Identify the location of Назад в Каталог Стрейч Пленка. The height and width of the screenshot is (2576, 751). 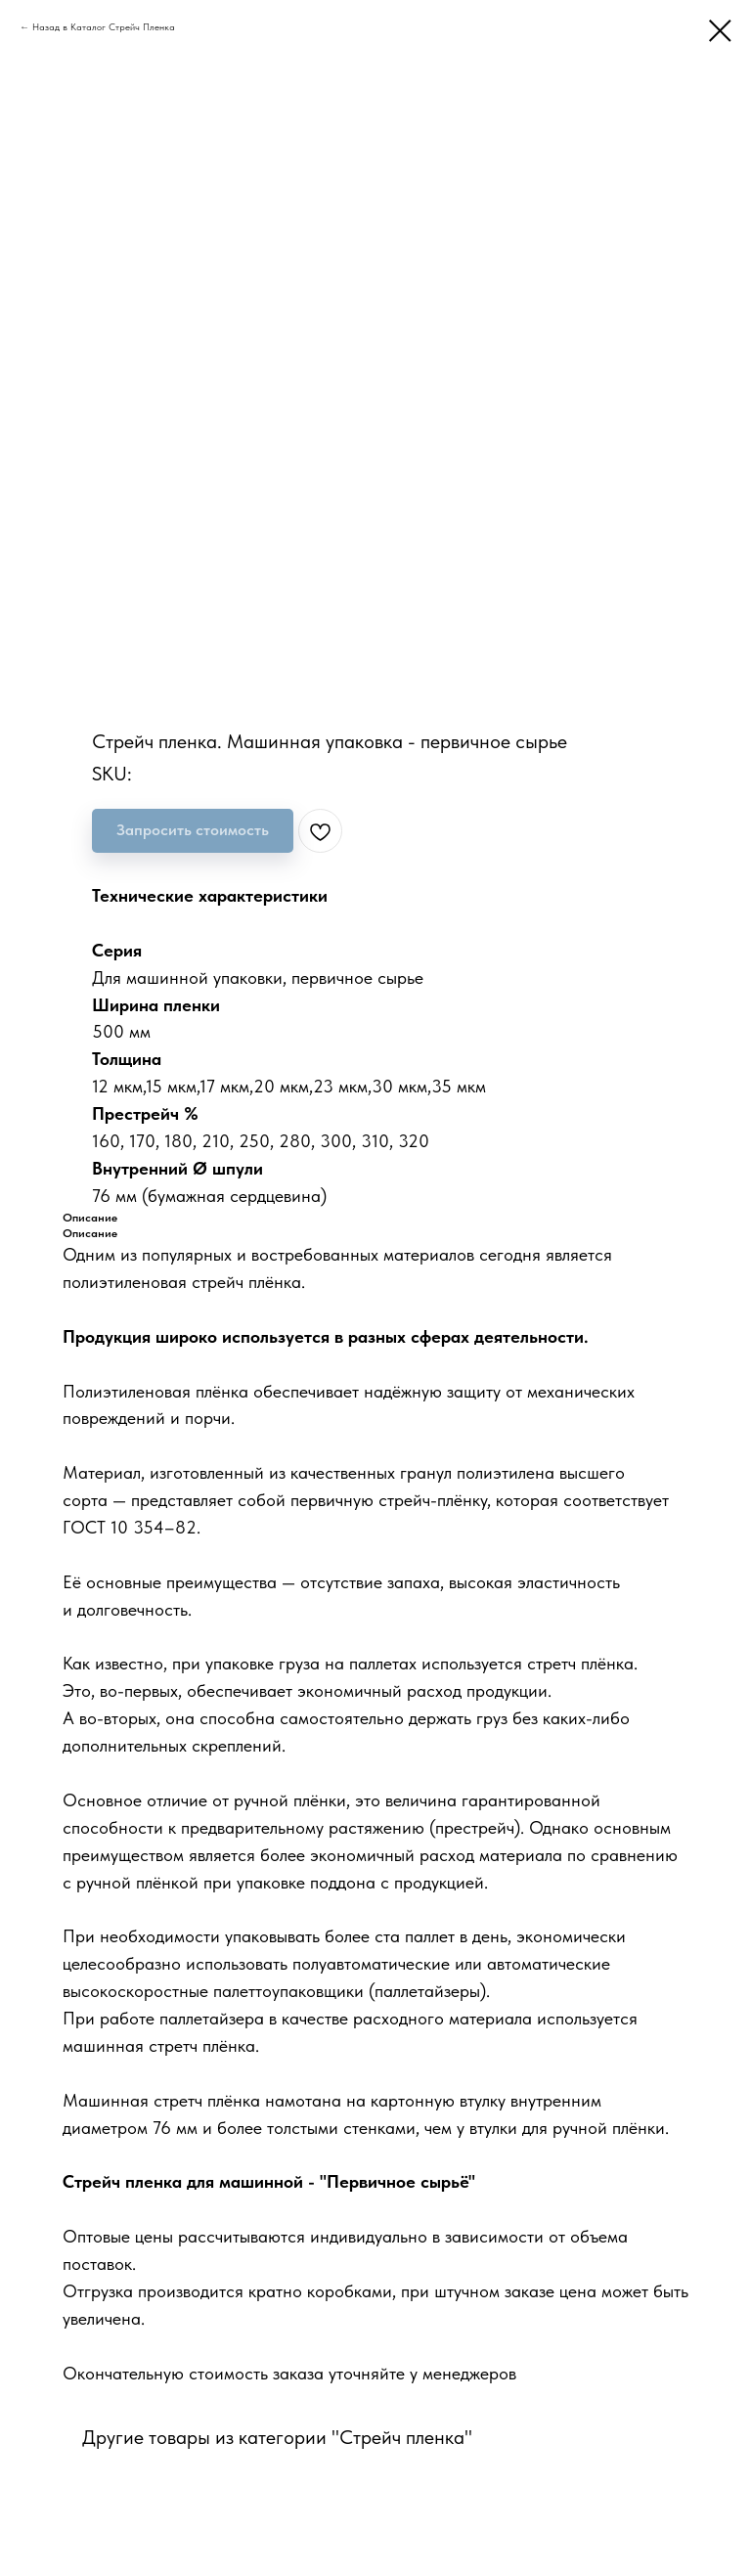
(103, 26).